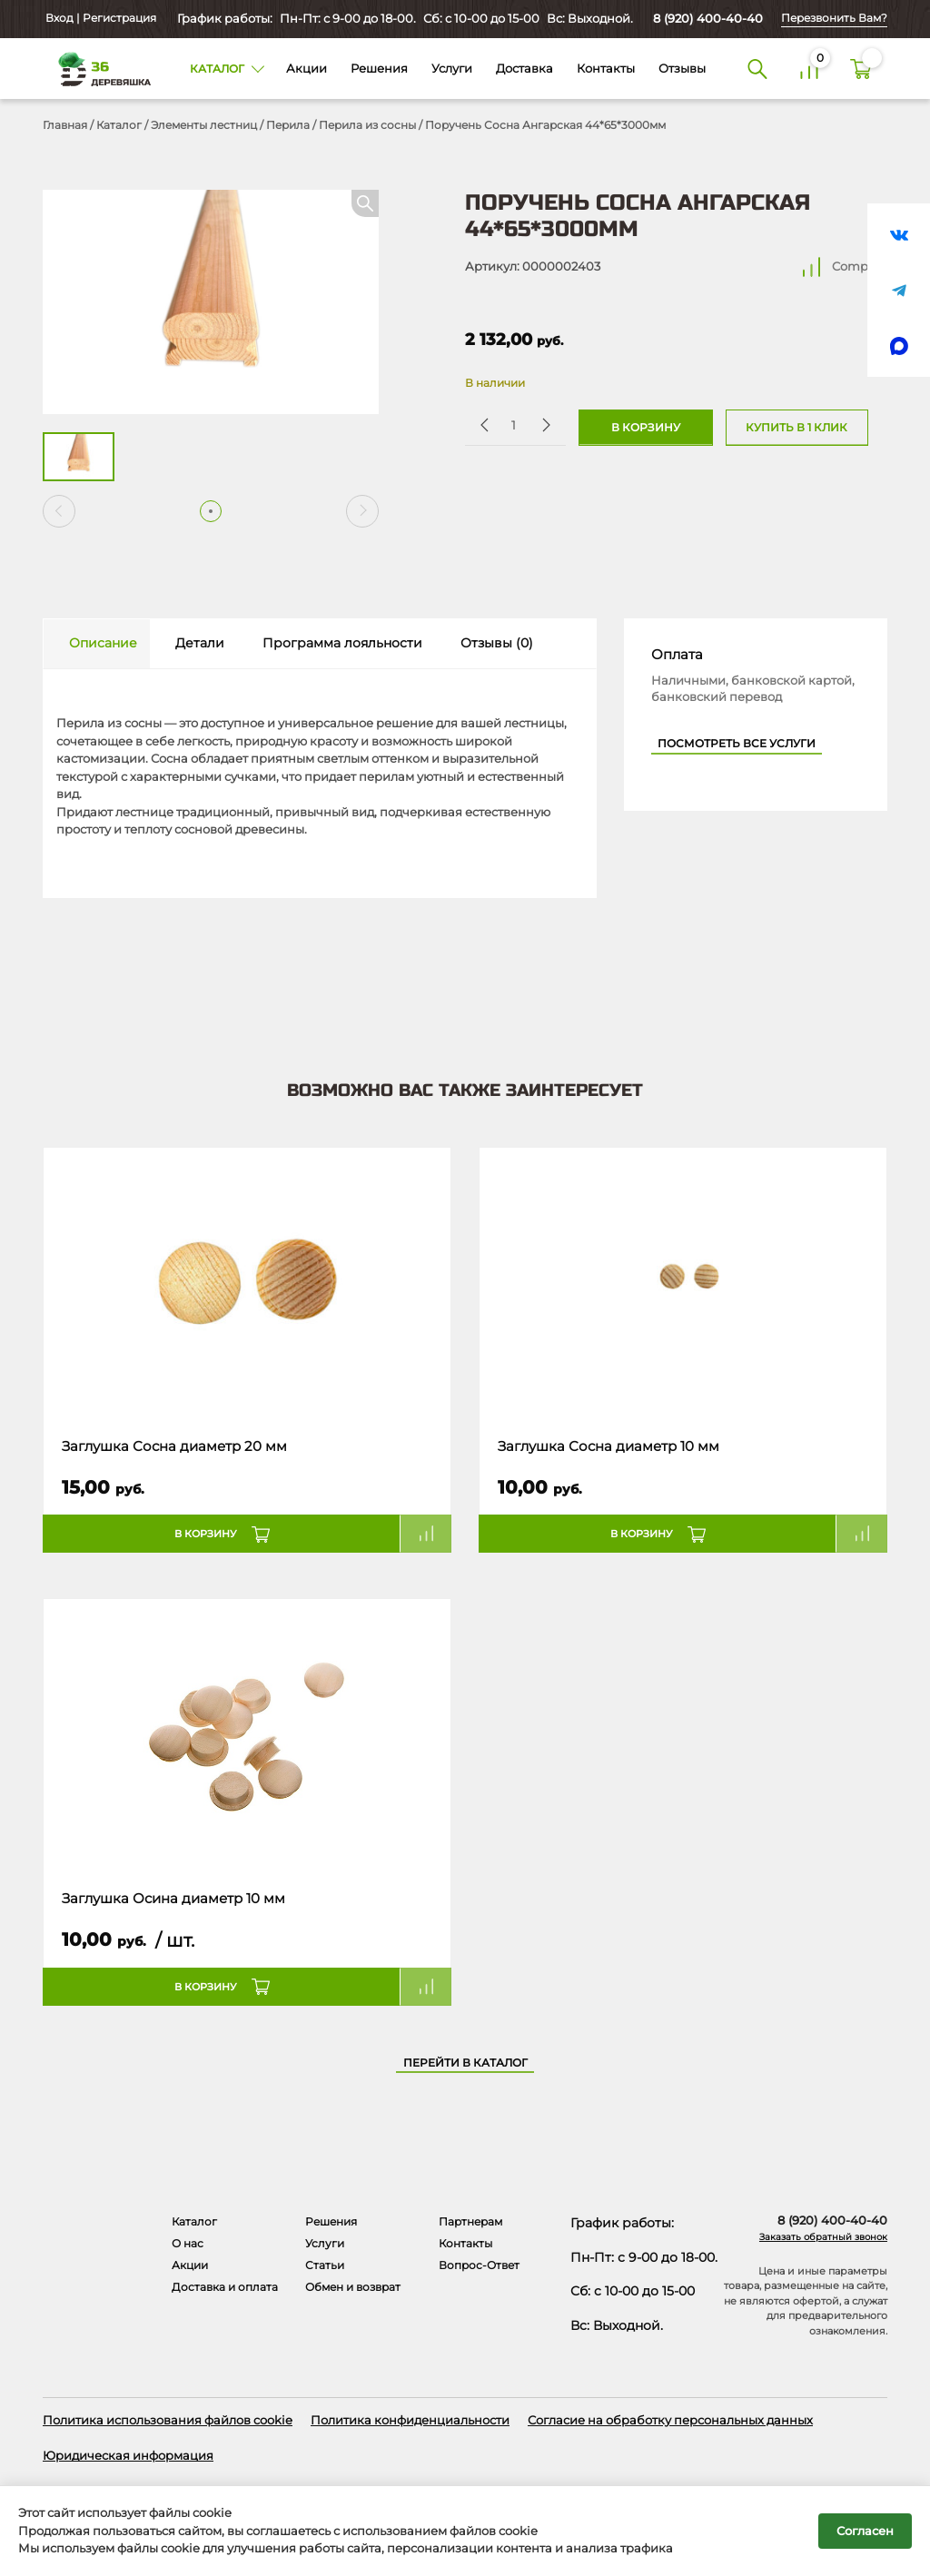 The height and width of the screenshot is (2576, 930). What do you see at coordinates (834, 18) in the screenshot?
I see `Перезвонить Вам?` at bounding box center [834, 18].